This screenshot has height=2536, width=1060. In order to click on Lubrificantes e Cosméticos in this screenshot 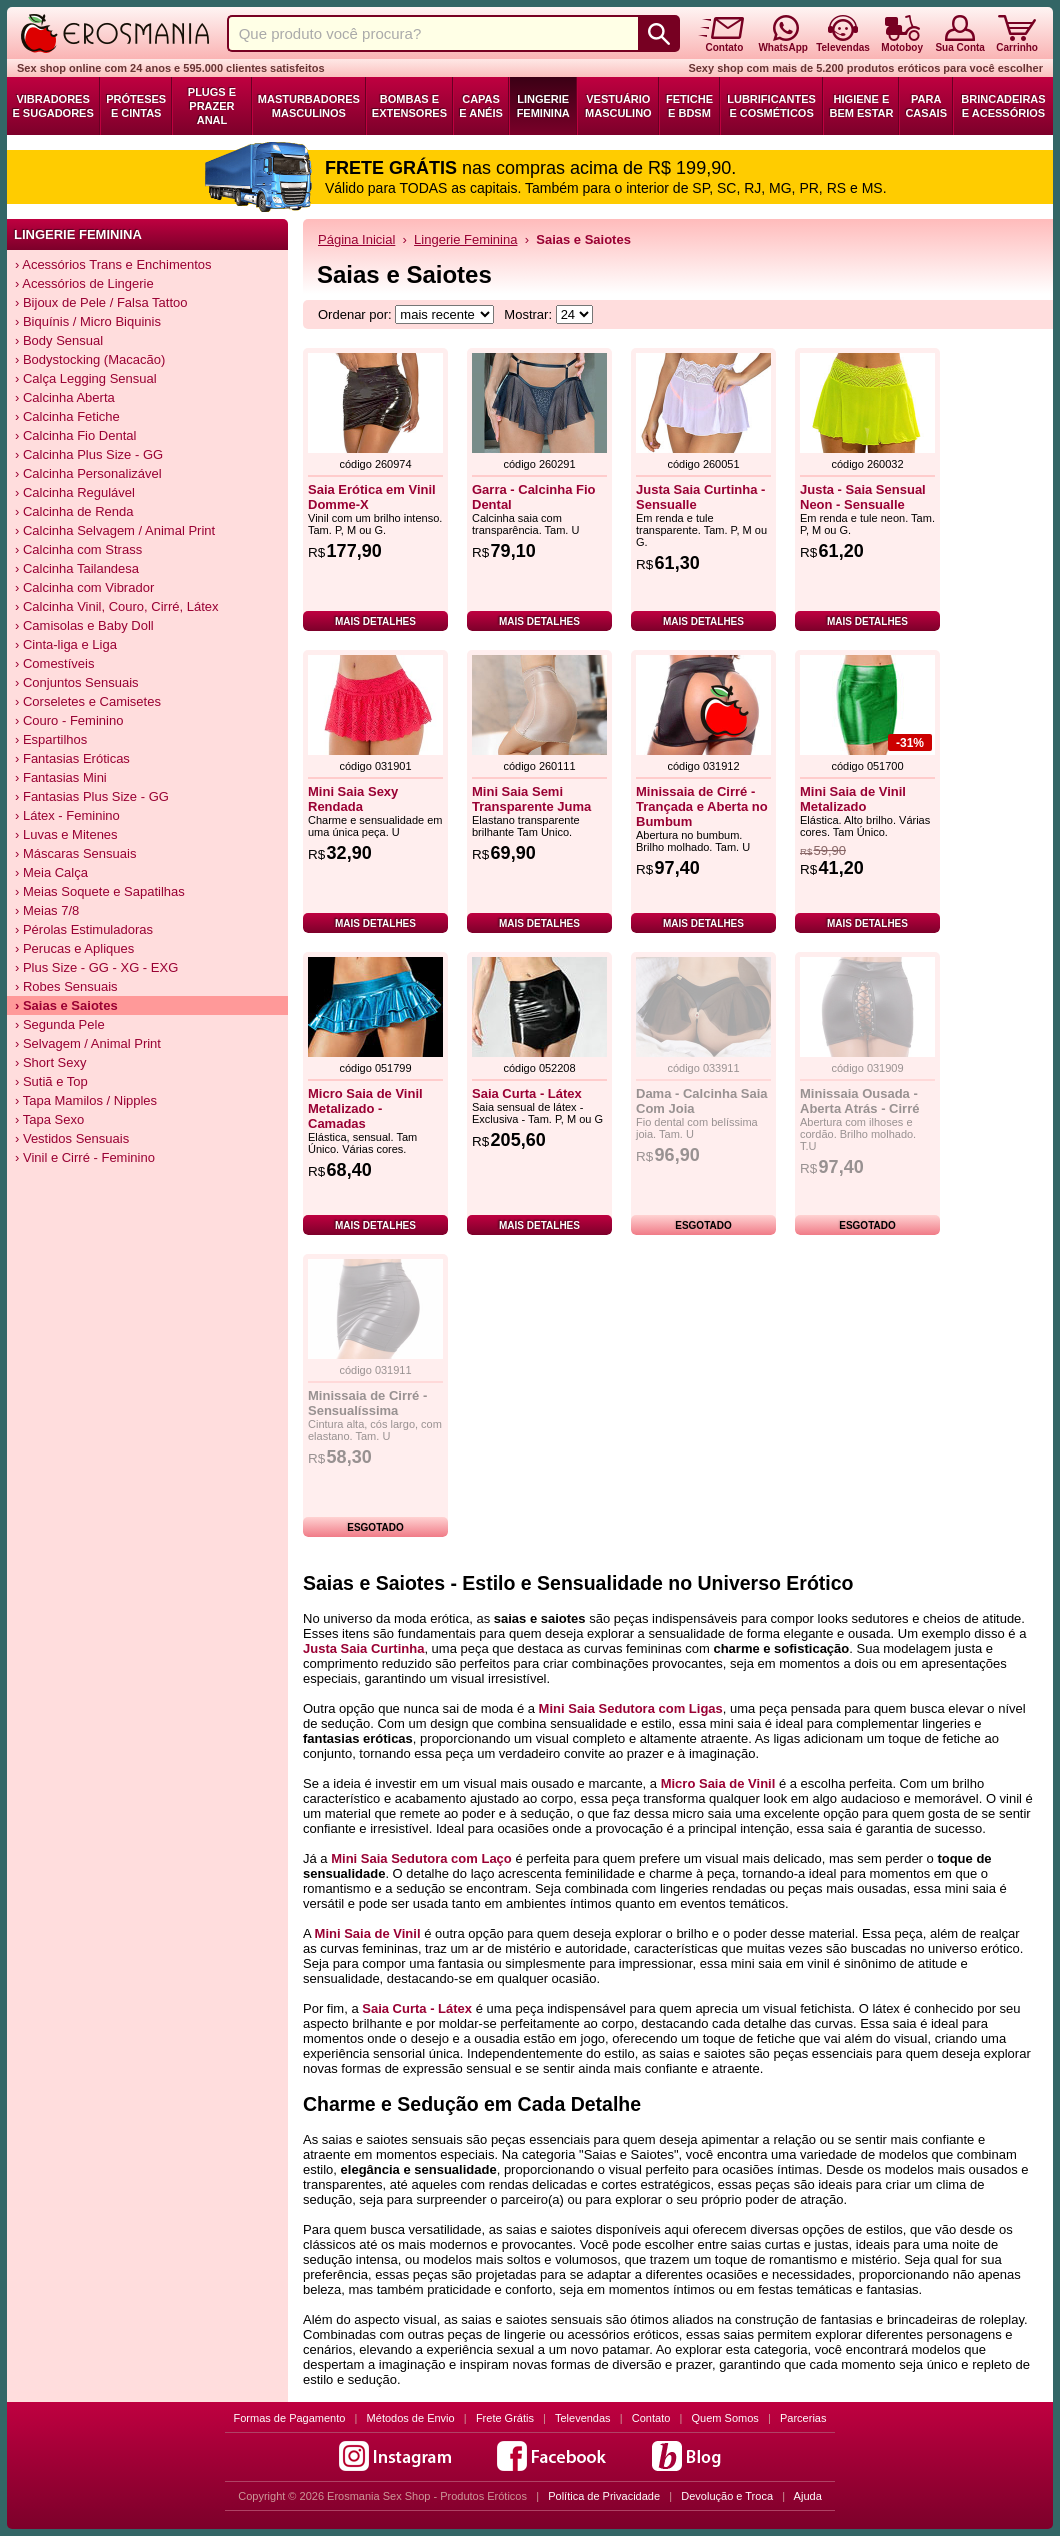, I will do `click(771, 106)`.